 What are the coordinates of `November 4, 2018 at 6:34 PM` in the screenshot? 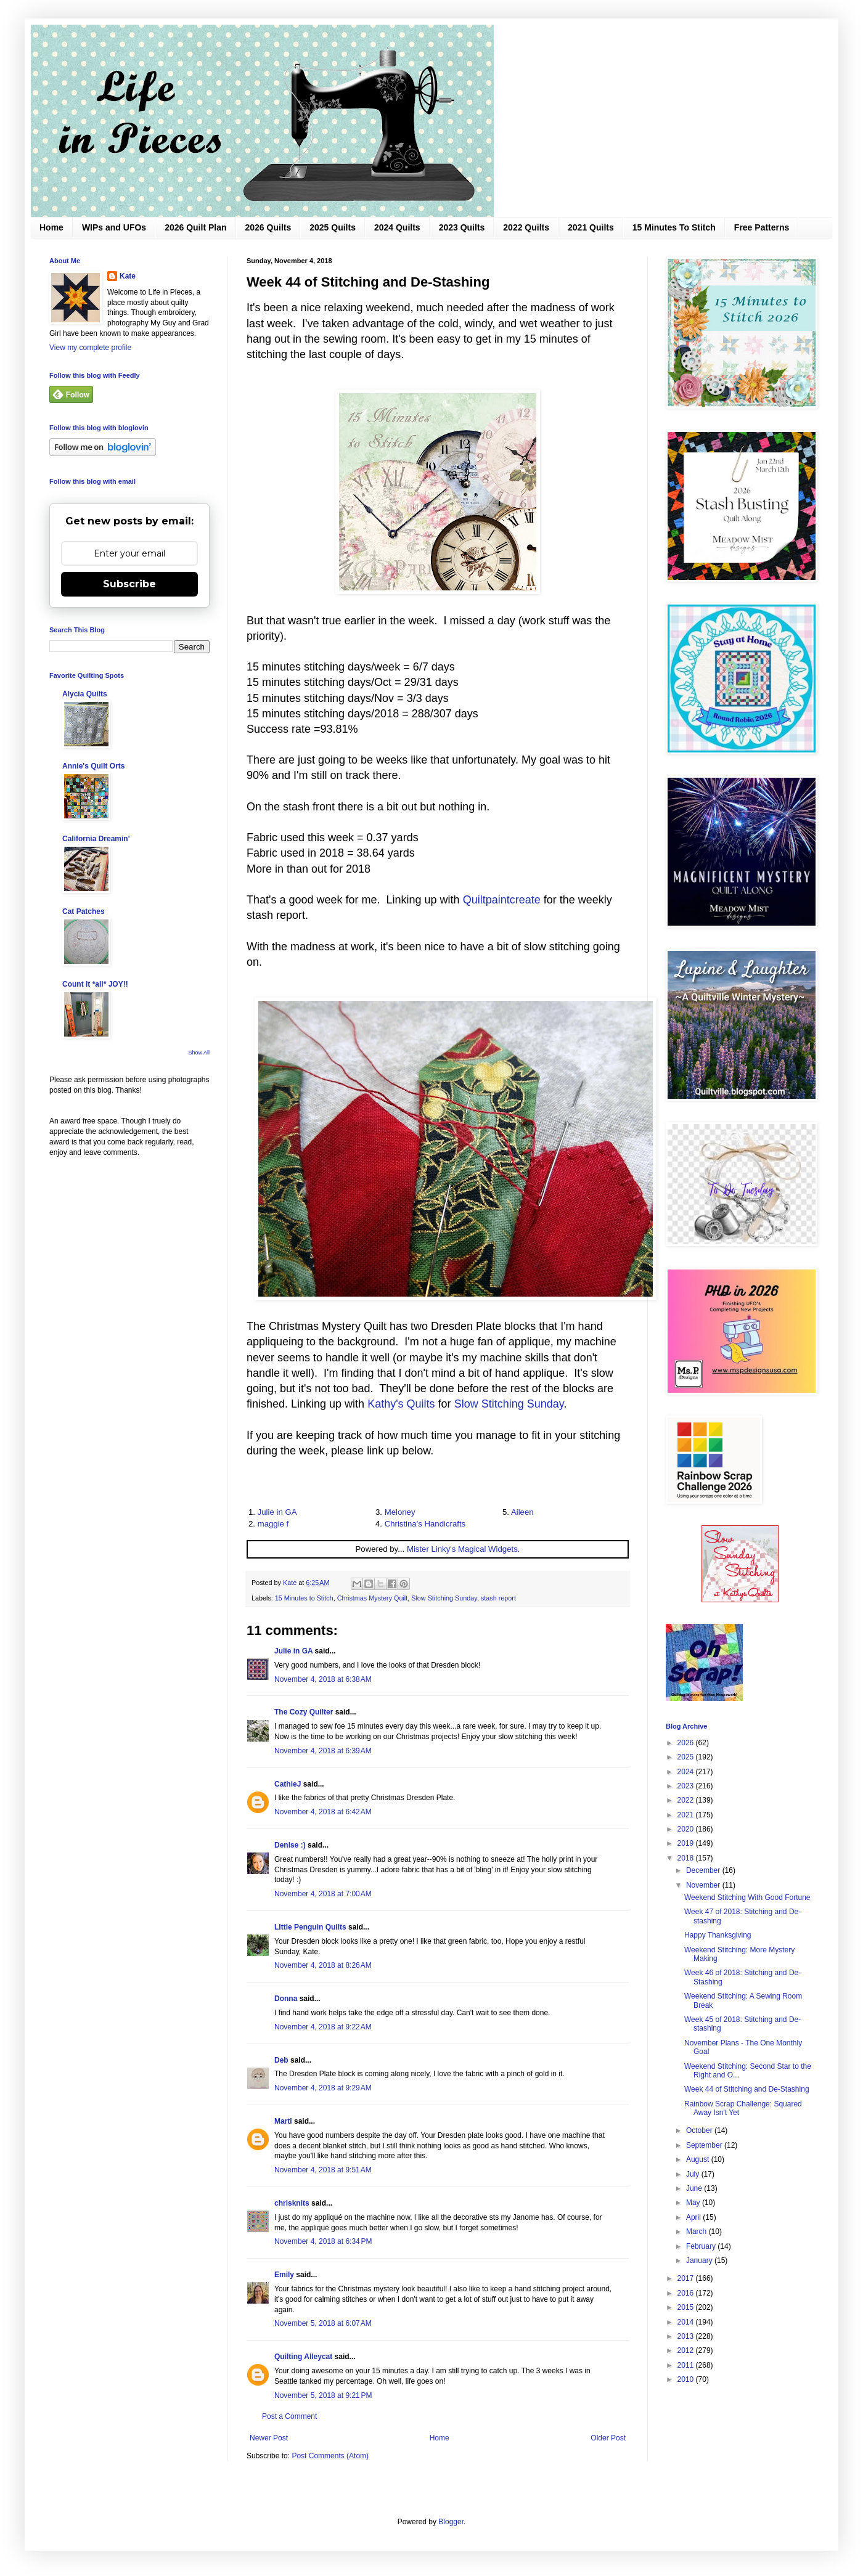 It's located at (323, 2241).